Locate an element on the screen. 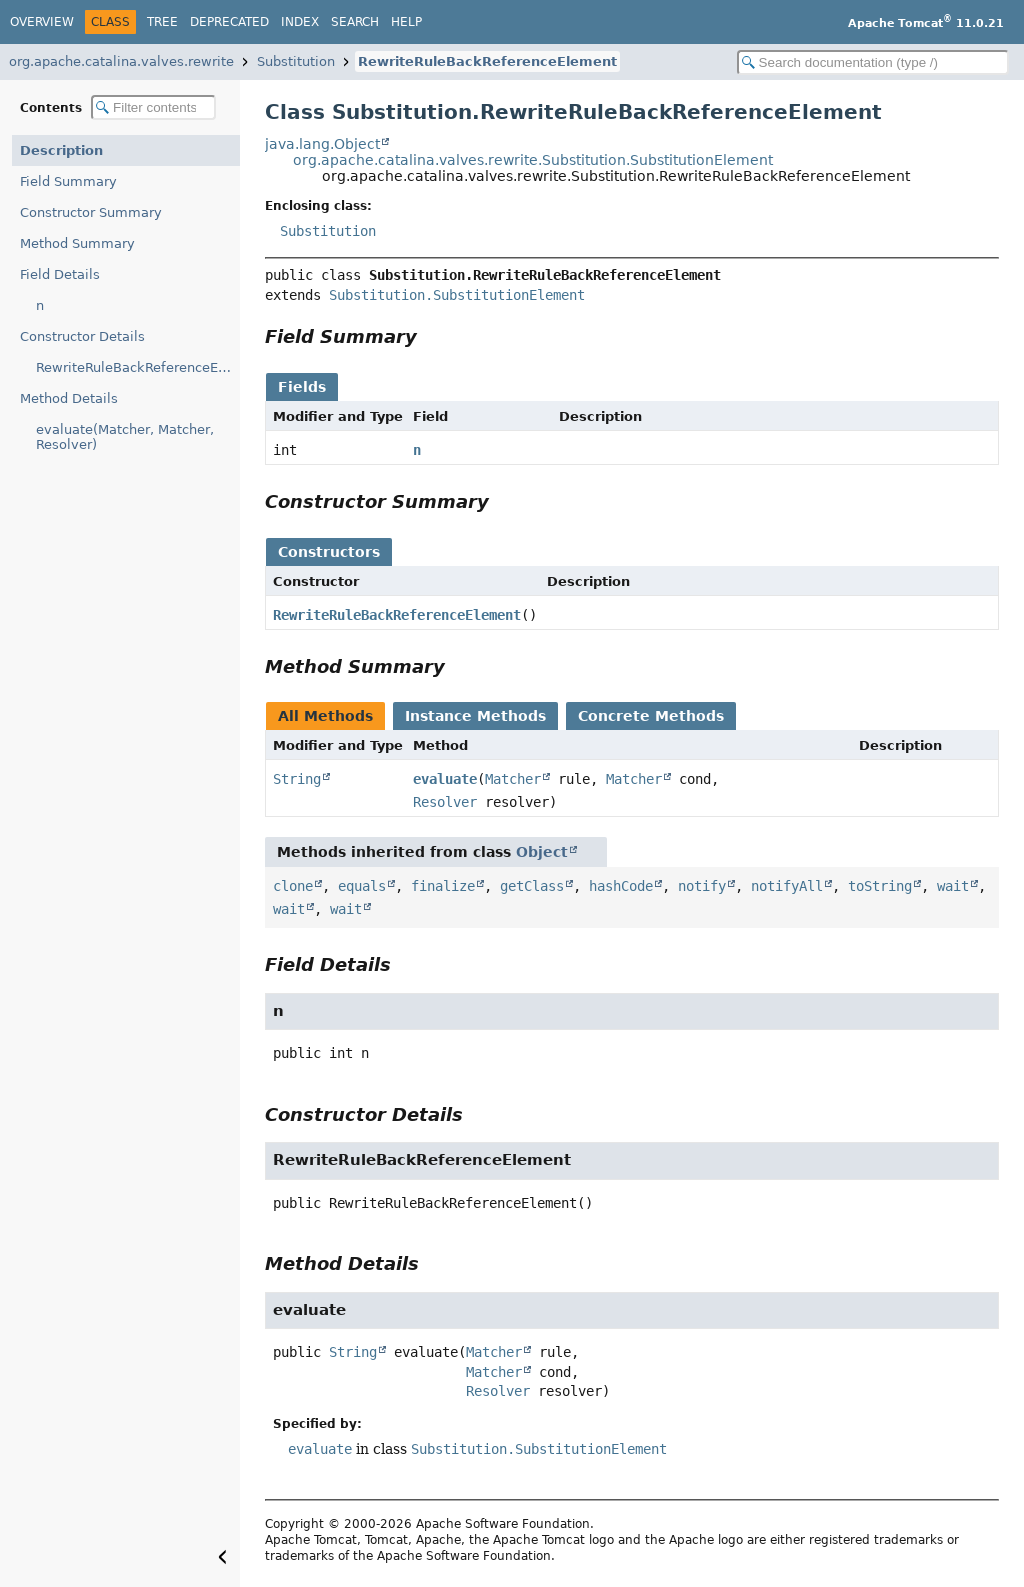 The image size is (1024, 1587). org.apache.catalina.valves.rewrite.Substitution.SubstitutionElement is located at coordinates (533, 160).